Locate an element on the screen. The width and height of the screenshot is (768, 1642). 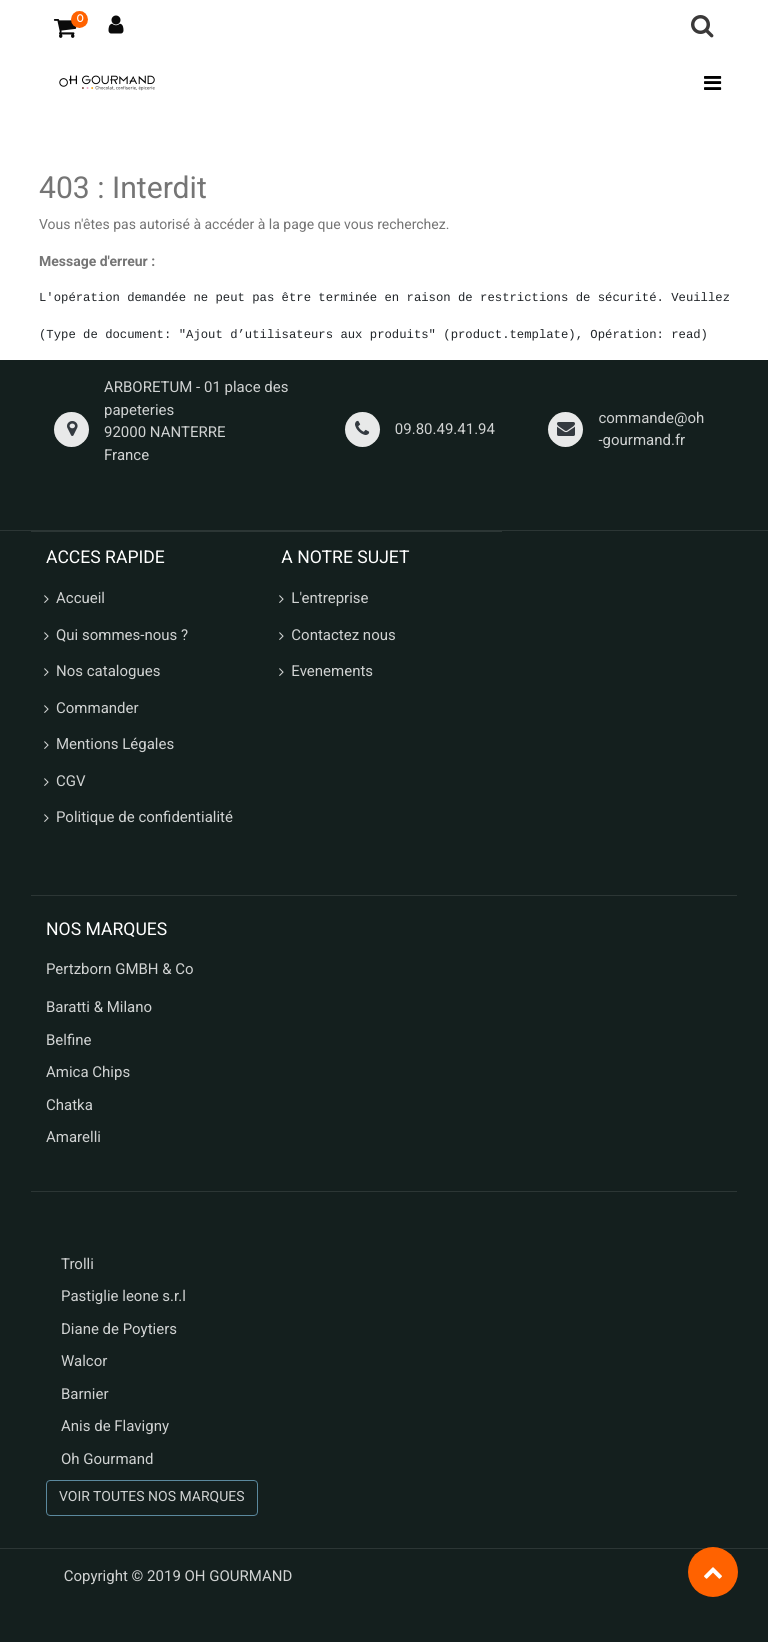
Mentions Légales is located at coordinates (115, 744).